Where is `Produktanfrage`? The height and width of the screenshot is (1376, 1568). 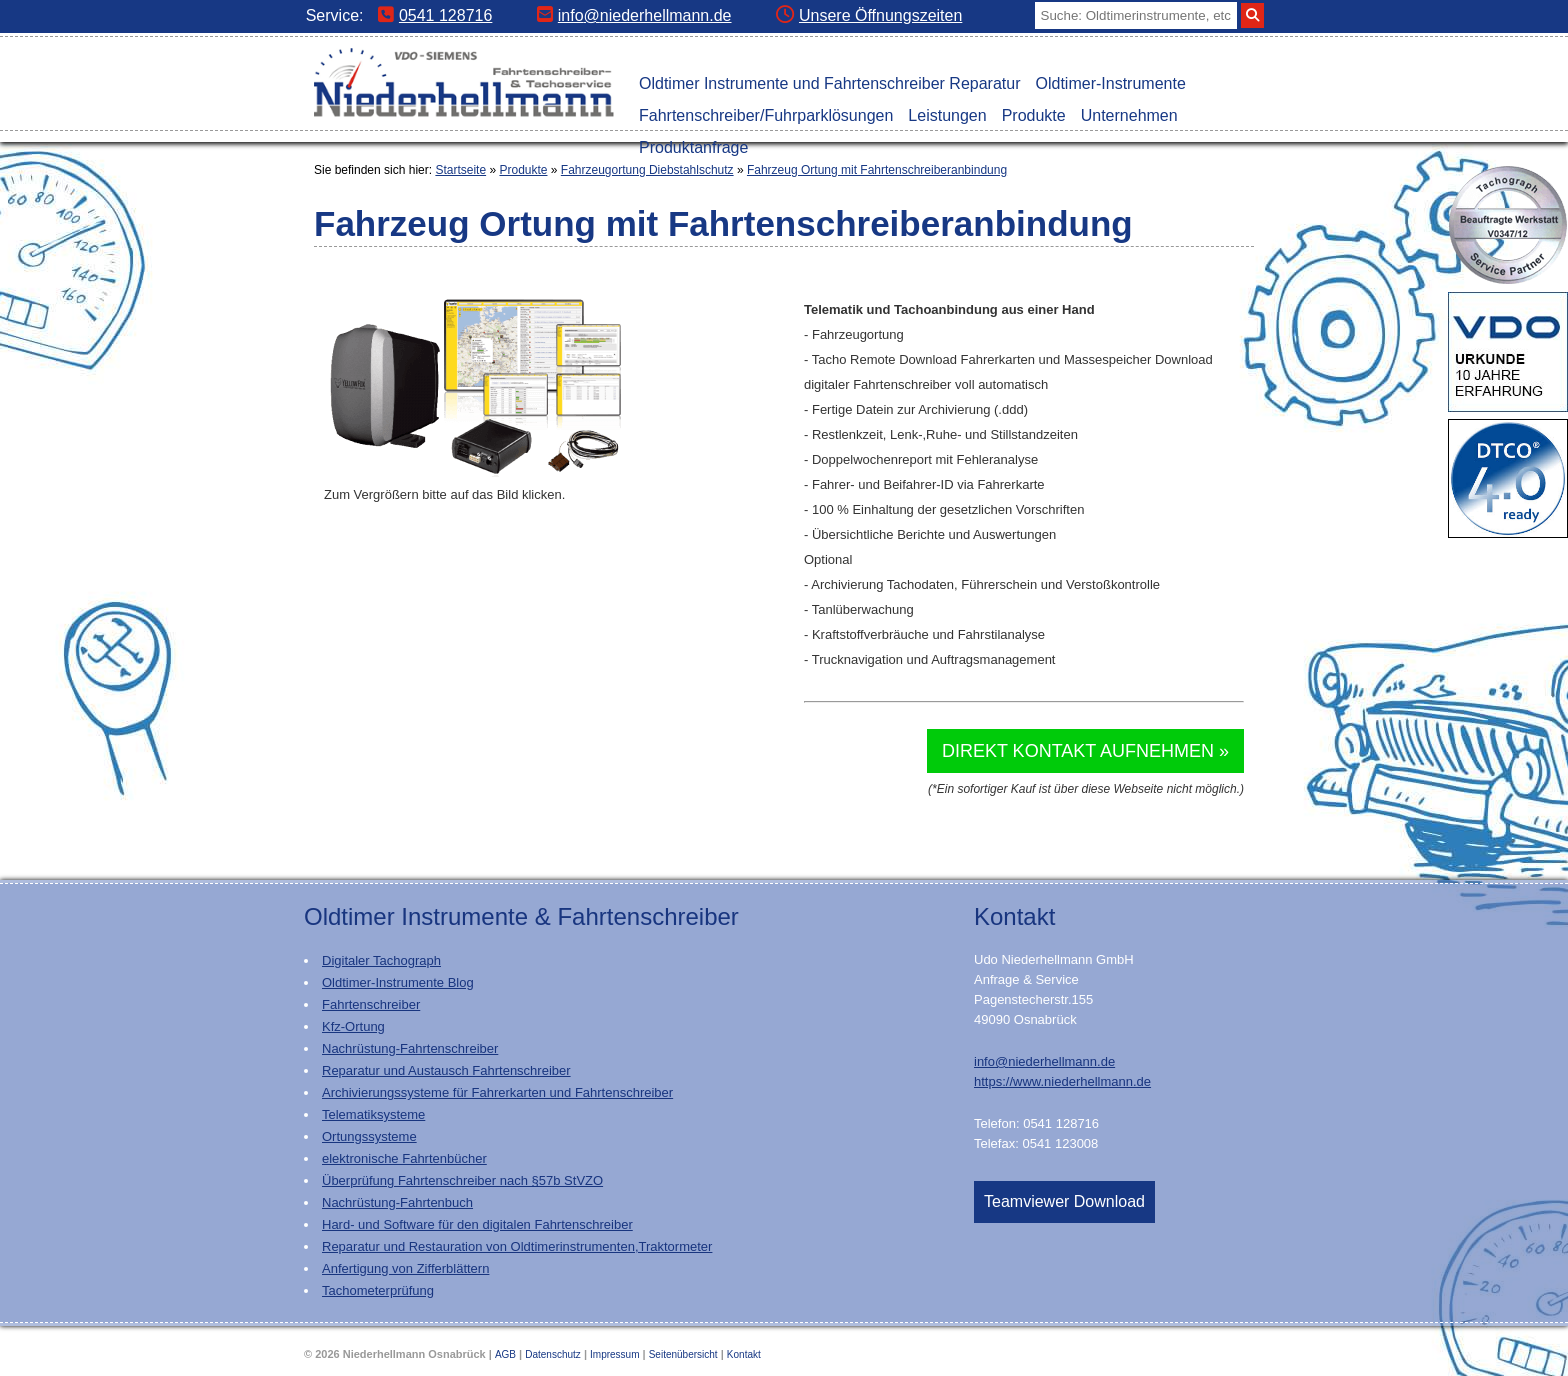
Produktanfrage is located at coordinates (693, 147).